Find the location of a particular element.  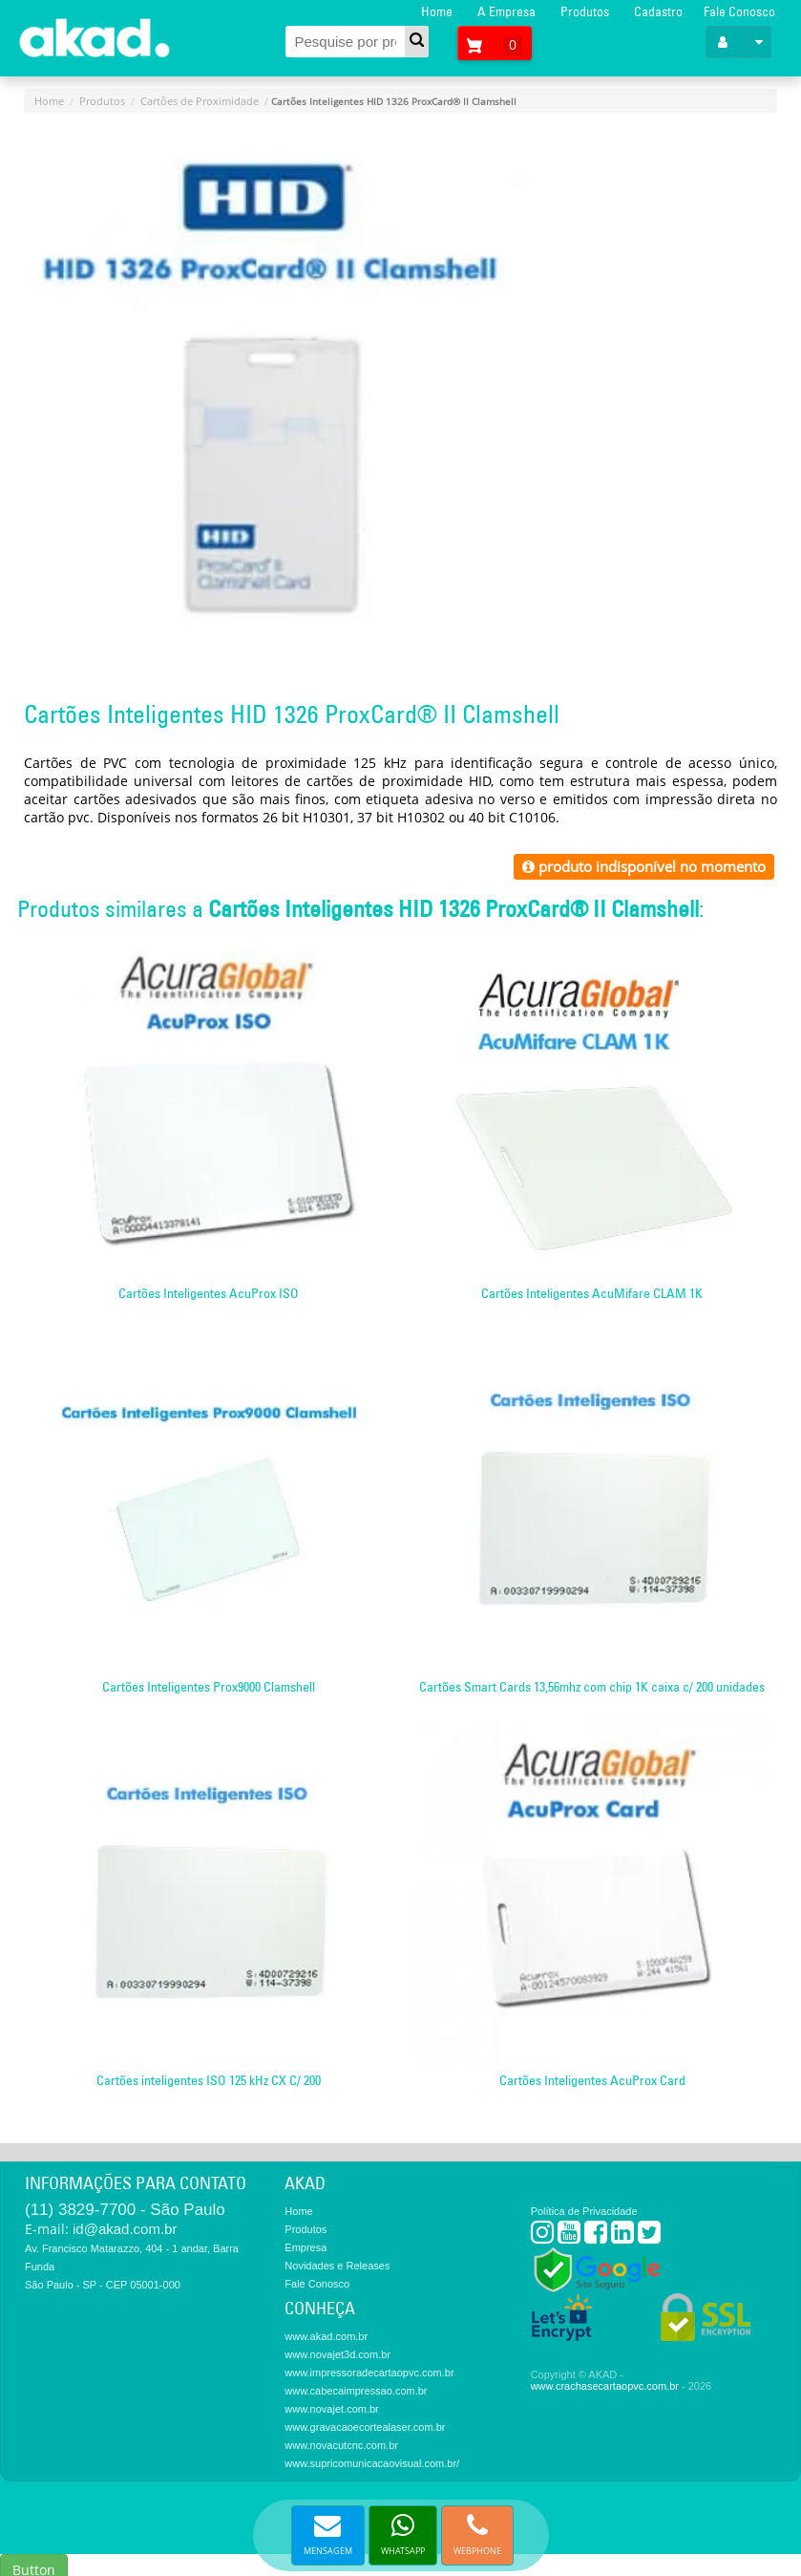

Home is located at coordinates (437, 11).